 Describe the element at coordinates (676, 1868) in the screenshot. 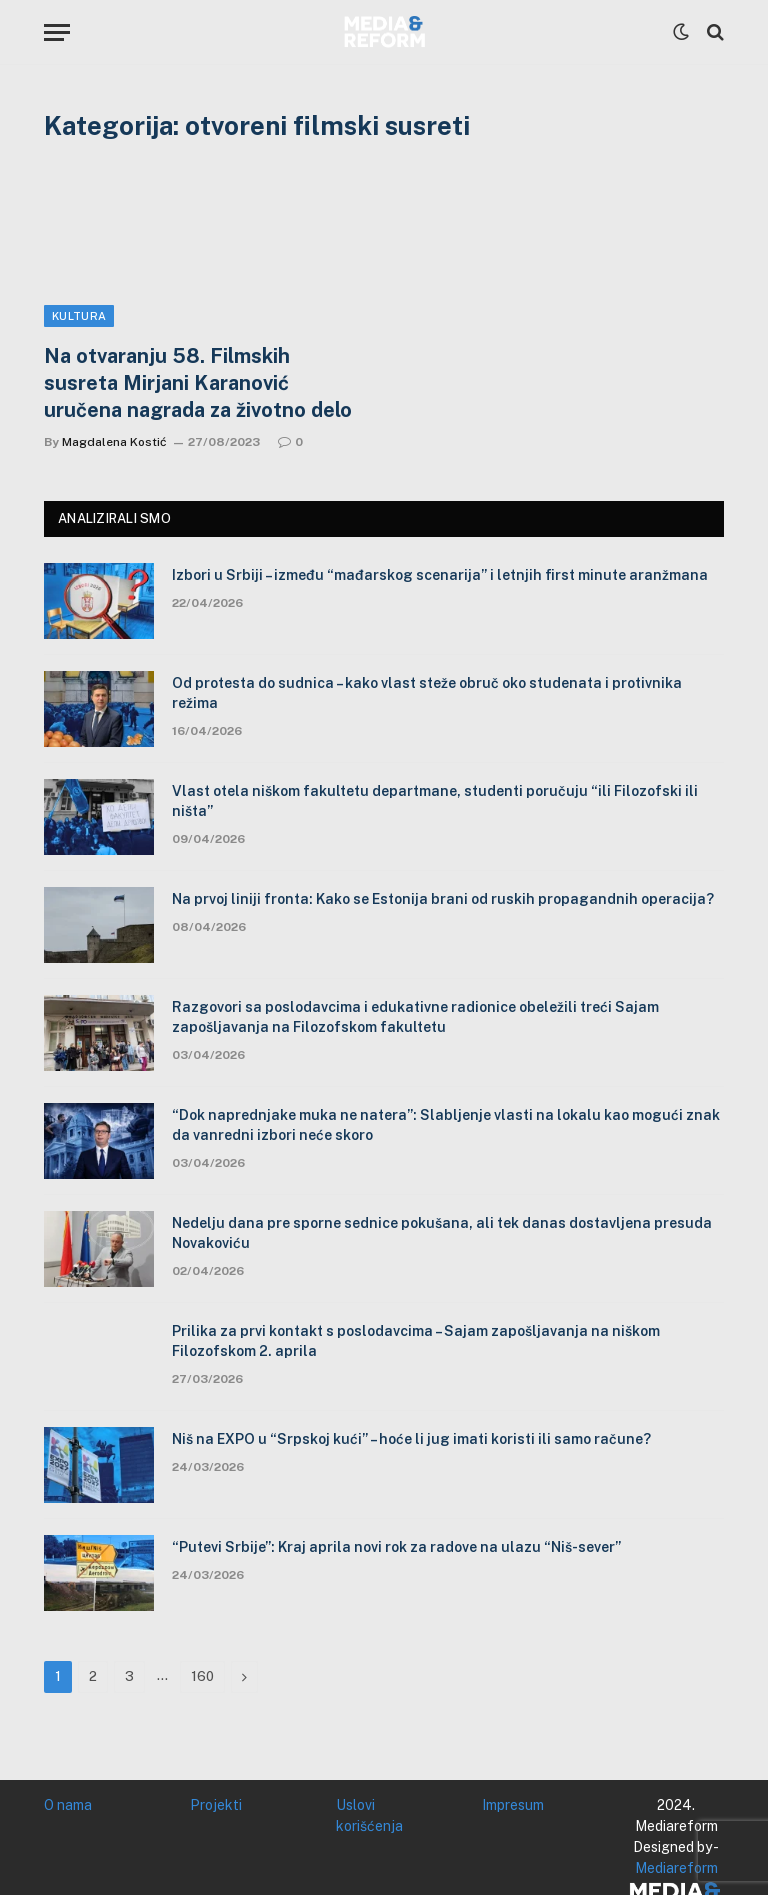

I see `Mediareform` at that location.